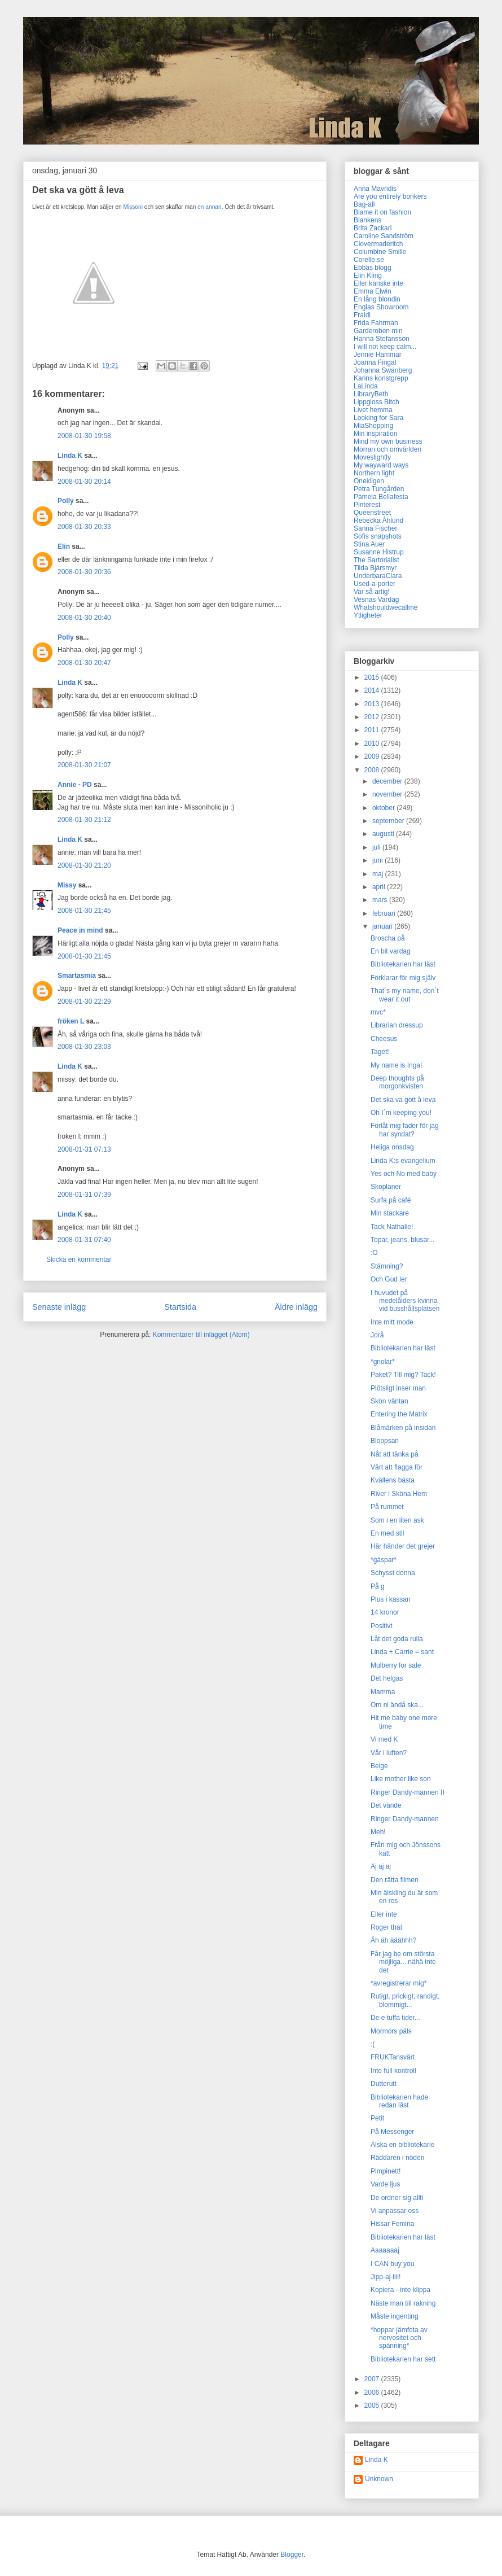 The height and width of the screenshot is (2576, 502). Describe the element at coordinates (397, 1639) in the screenshot. I see `Låt det goda rulla` at that location.